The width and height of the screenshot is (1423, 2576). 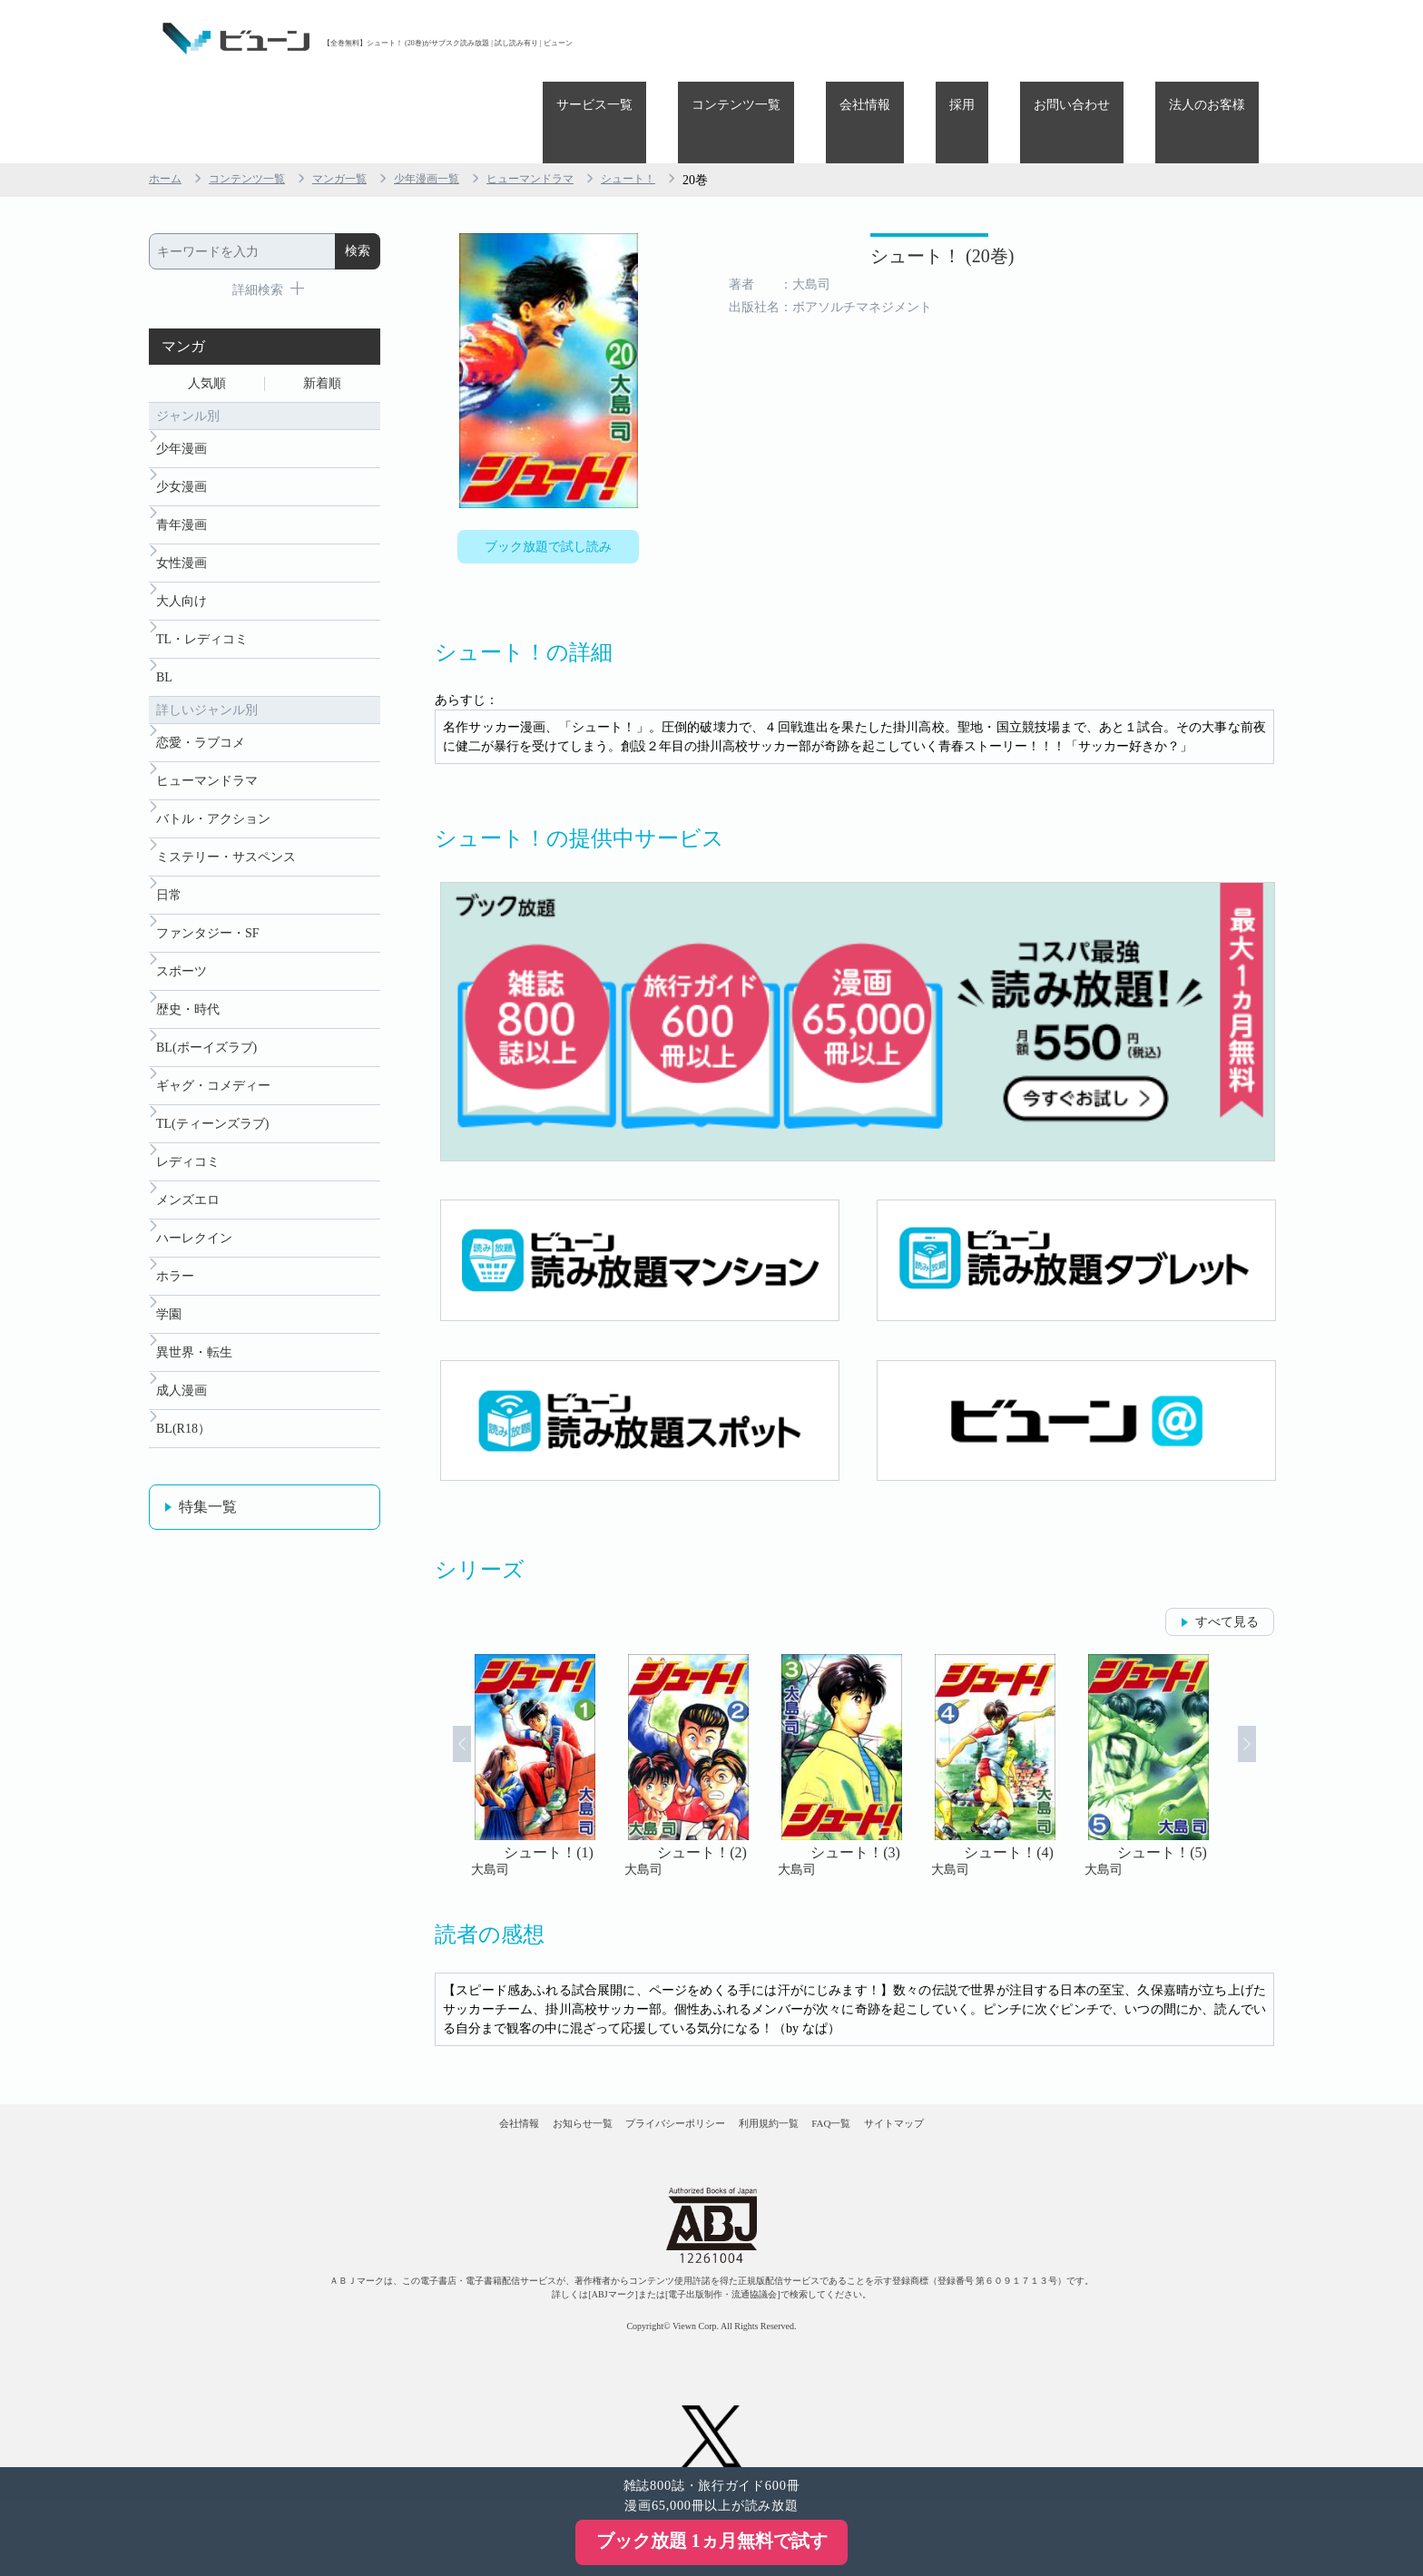 I want to click on 歴史・時代, so click(x=188, y=987).